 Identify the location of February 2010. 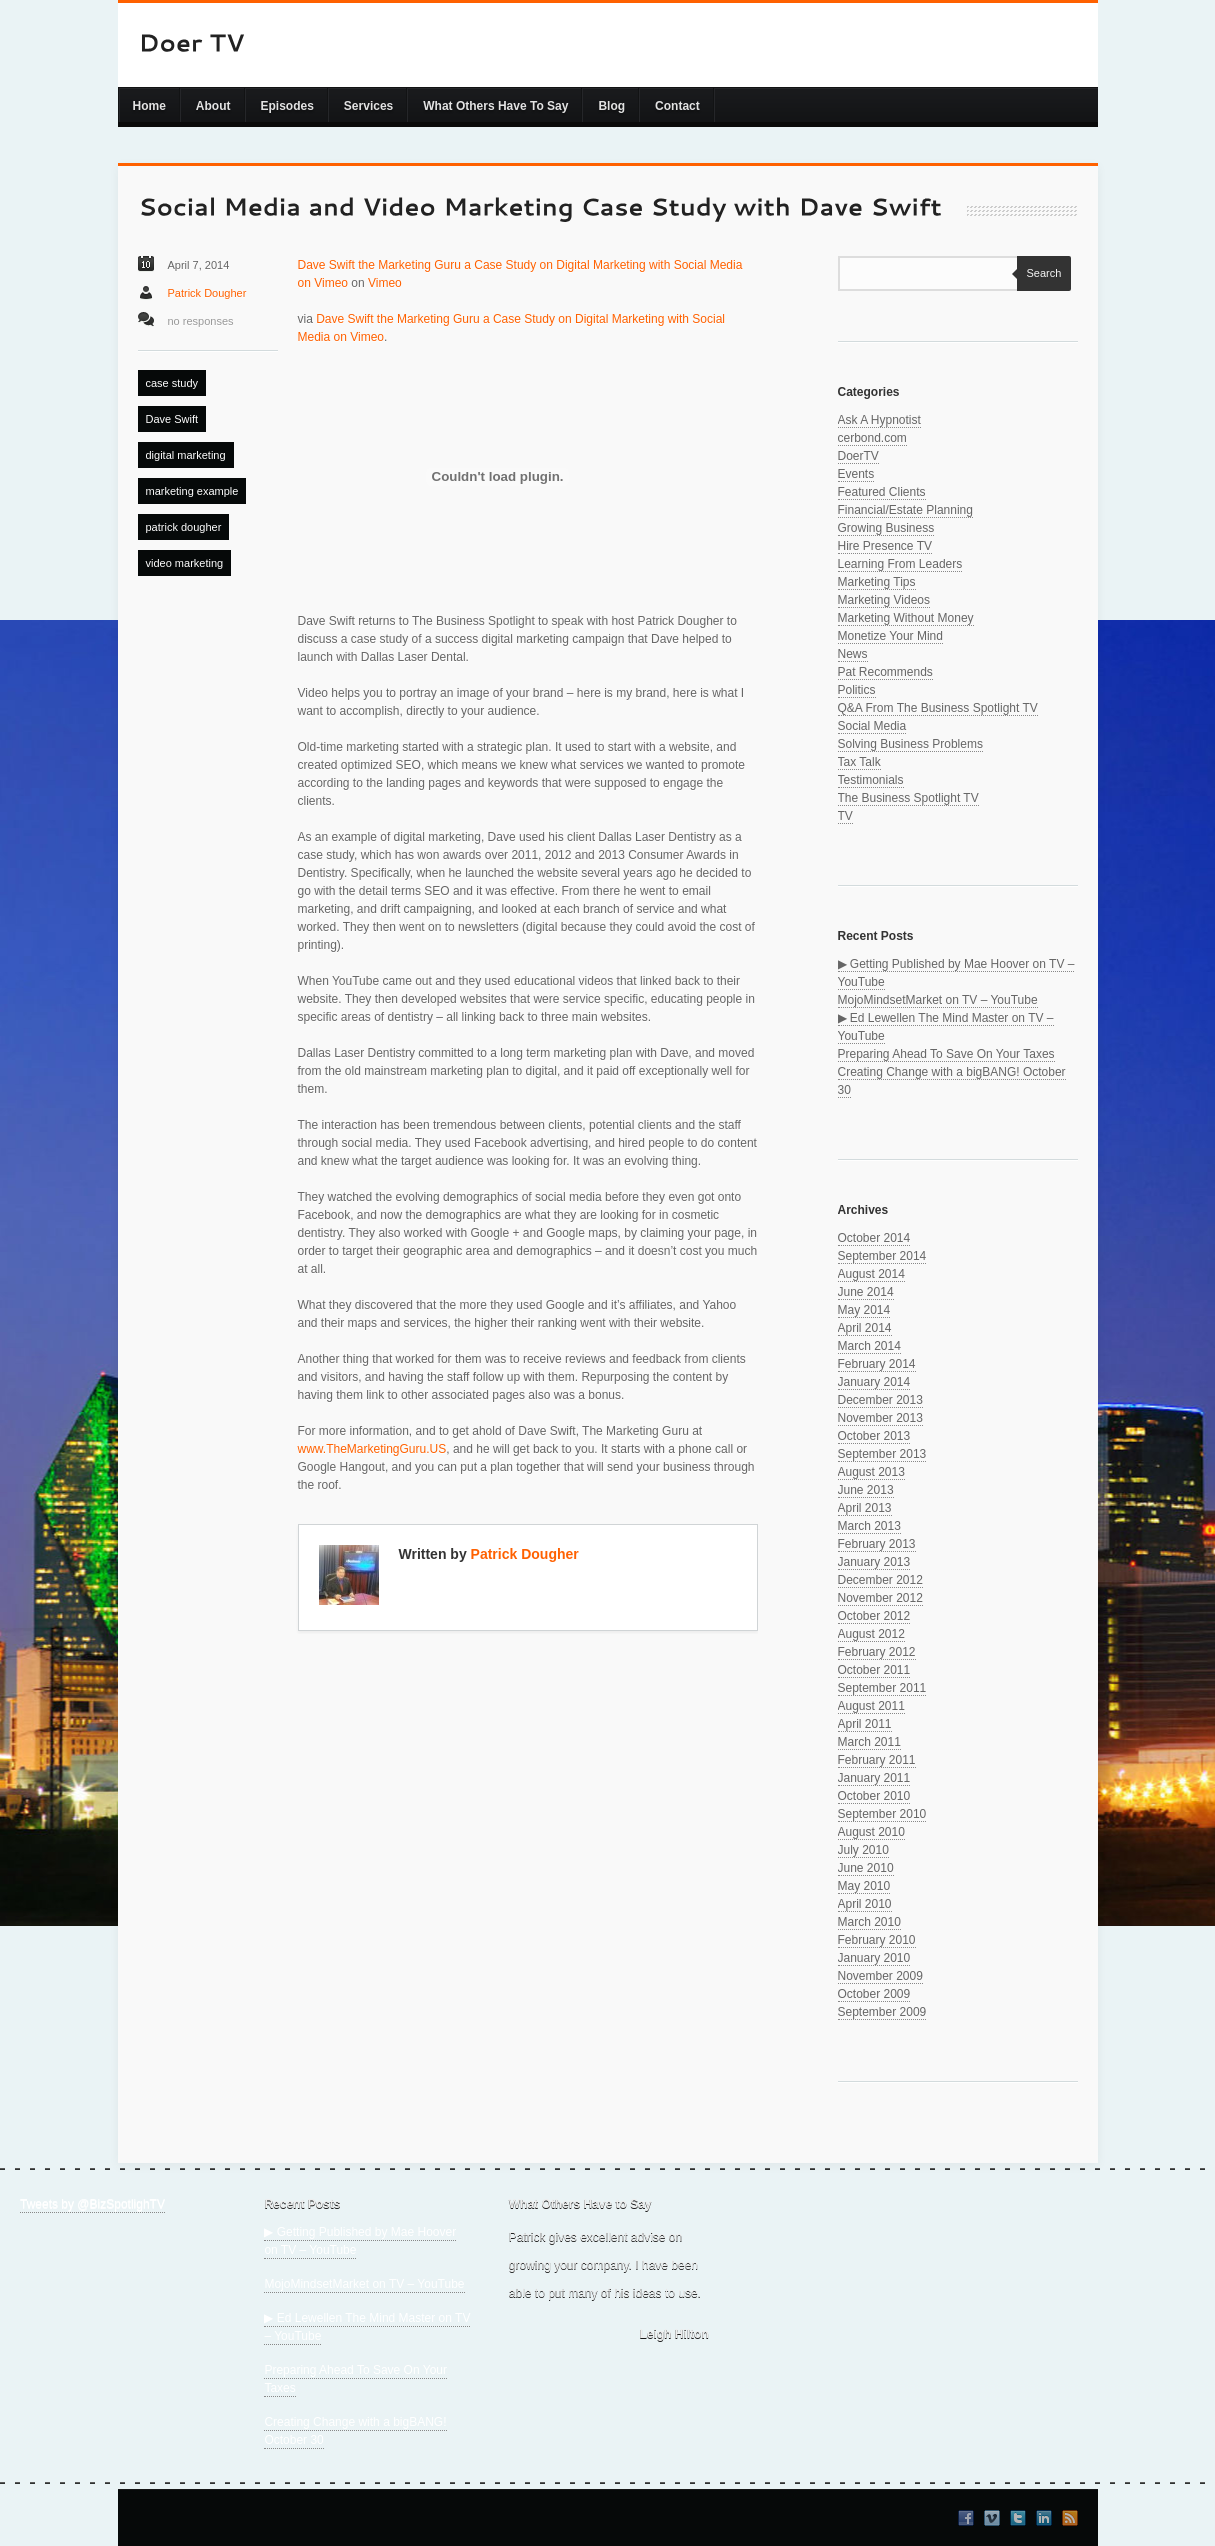
(877, 1940).